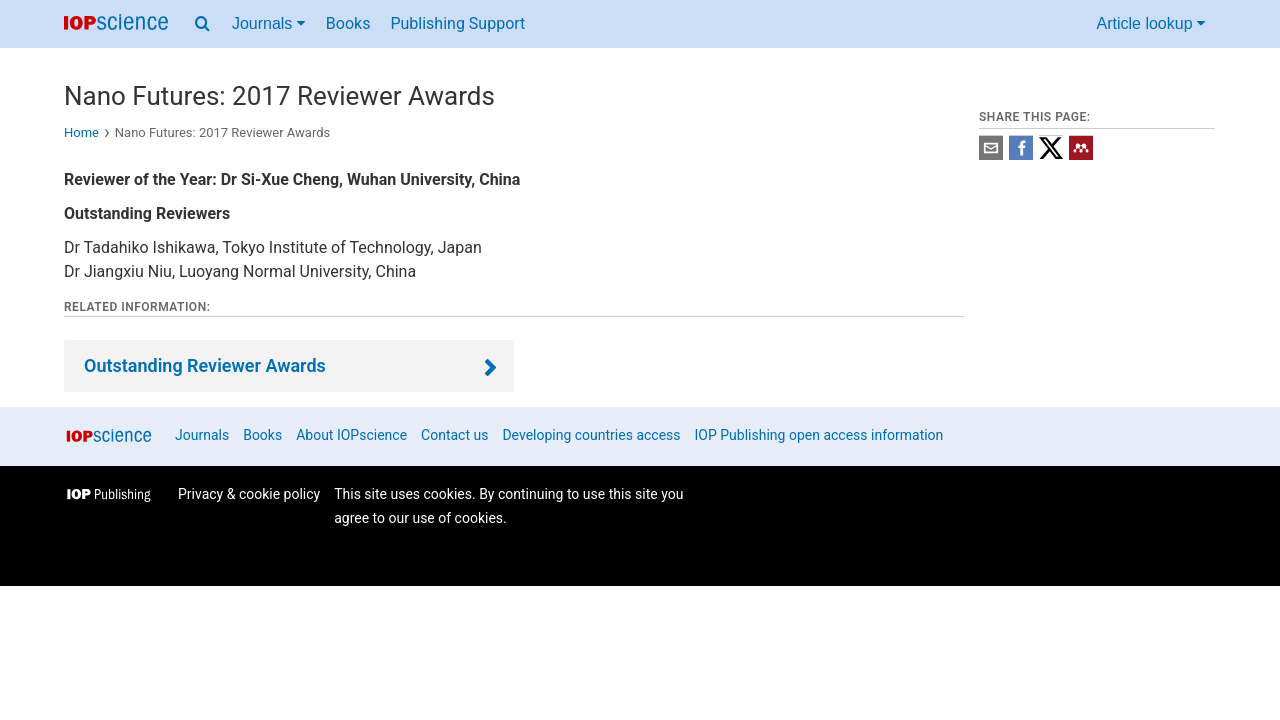 Image resolution: width=1280 pixels, height=720 pixels. Describe the element at coordinates (454, 435) in the screenshot. I see `Contact us` at that location.